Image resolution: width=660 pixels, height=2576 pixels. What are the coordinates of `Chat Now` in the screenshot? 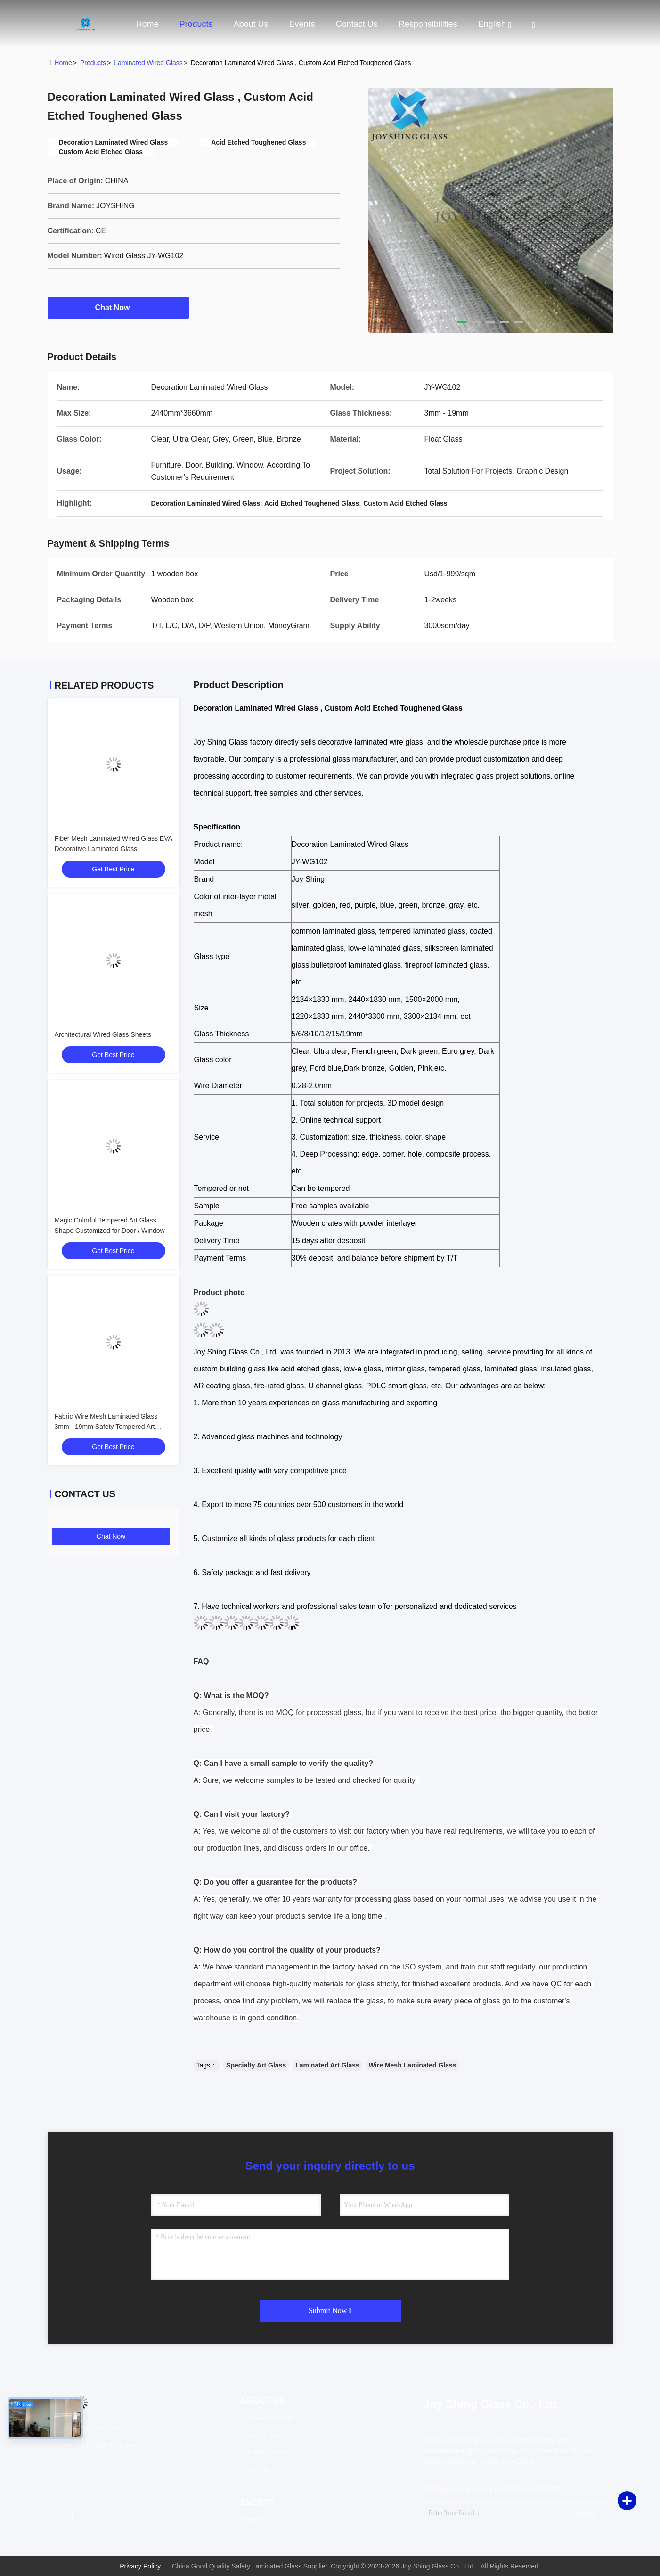 It's located at (118, 307).